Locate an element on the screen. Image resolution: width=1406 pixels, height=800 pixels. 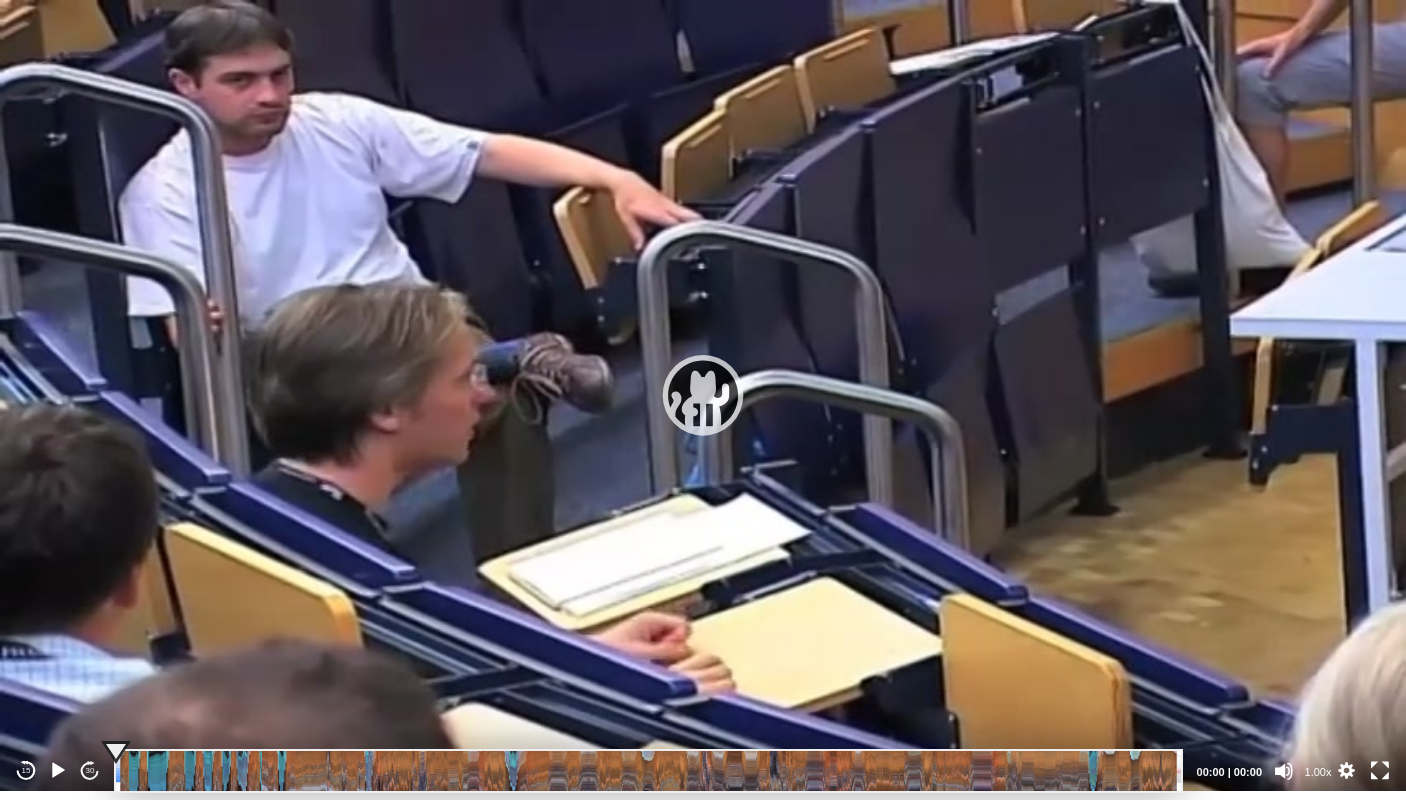
1.00x [Speed Rate] is located at coordinates (1318, 772).